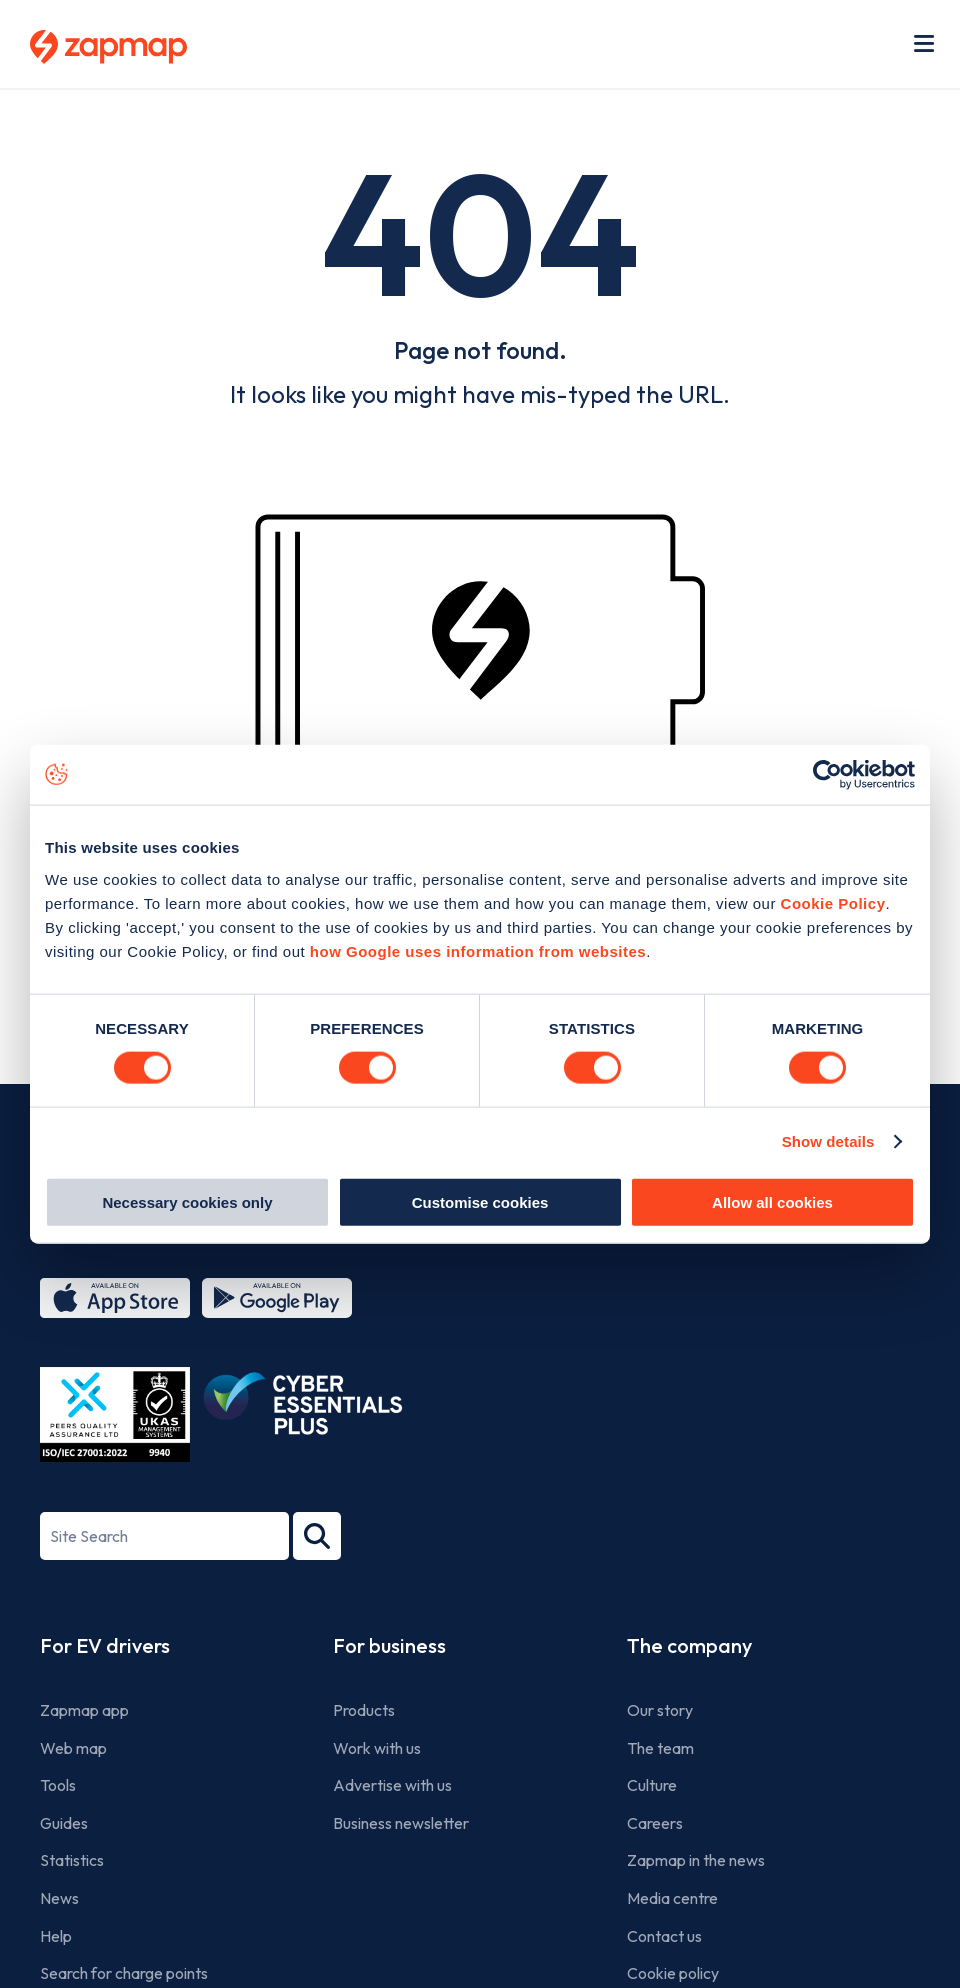 Image resolution: width=960 pixels, height=1988 pixels. I want to click on News, so click(59, 1898).